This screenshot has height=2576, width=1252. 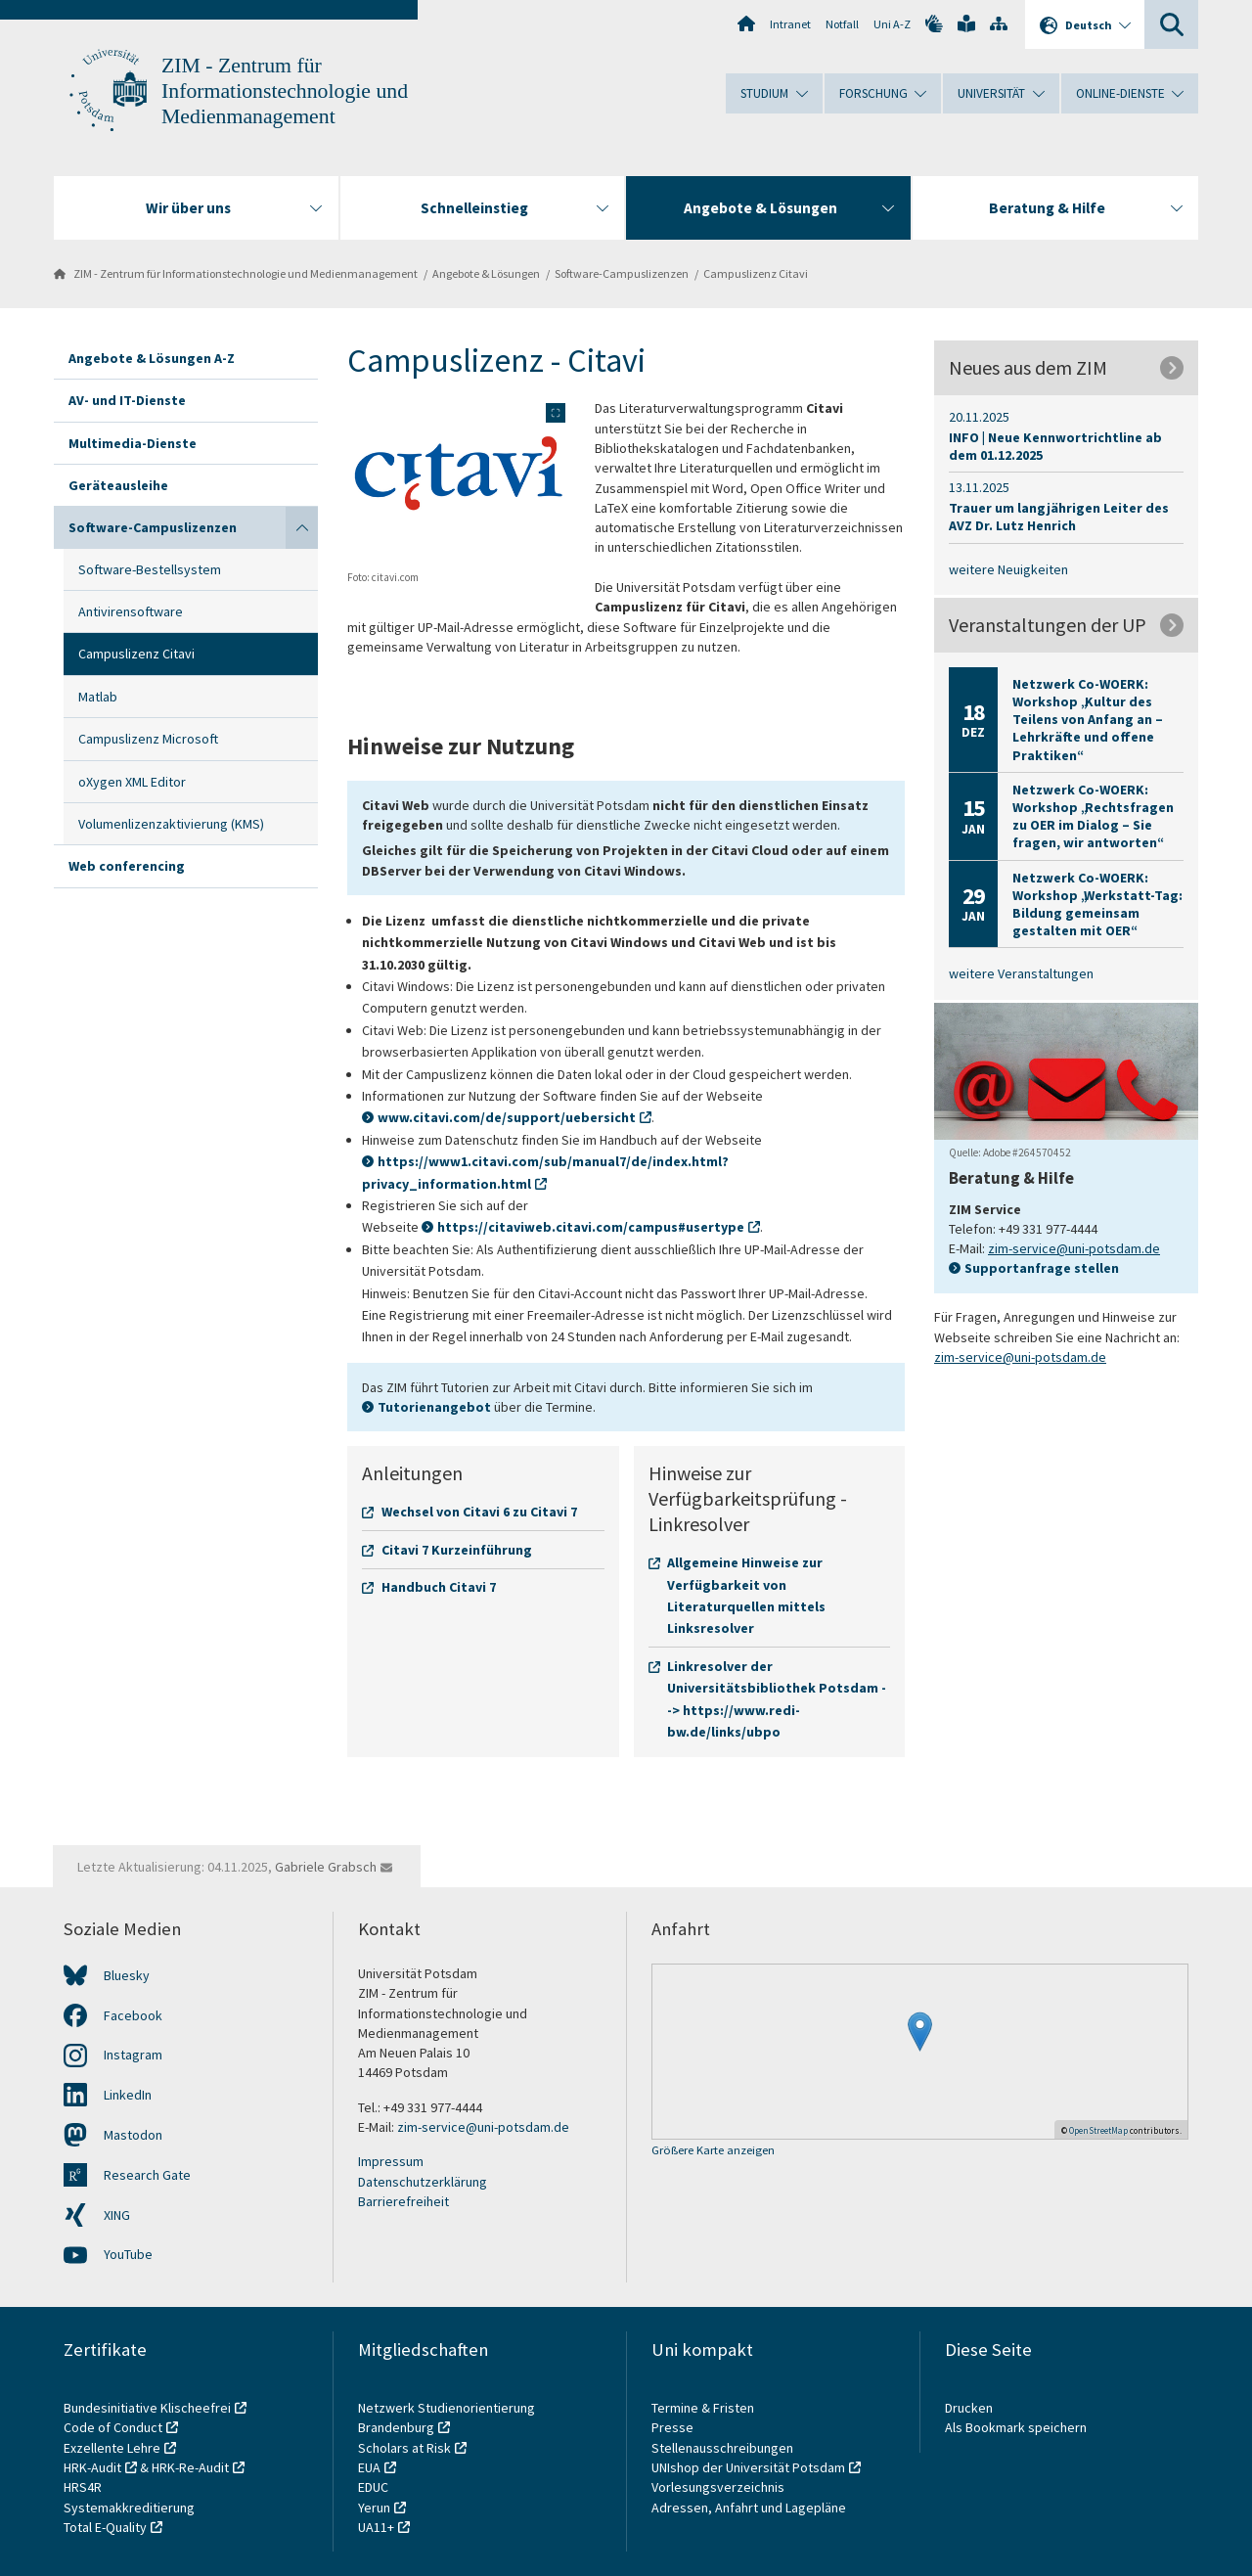 I want to click on Web conferencing, so click(x=126, y=866).